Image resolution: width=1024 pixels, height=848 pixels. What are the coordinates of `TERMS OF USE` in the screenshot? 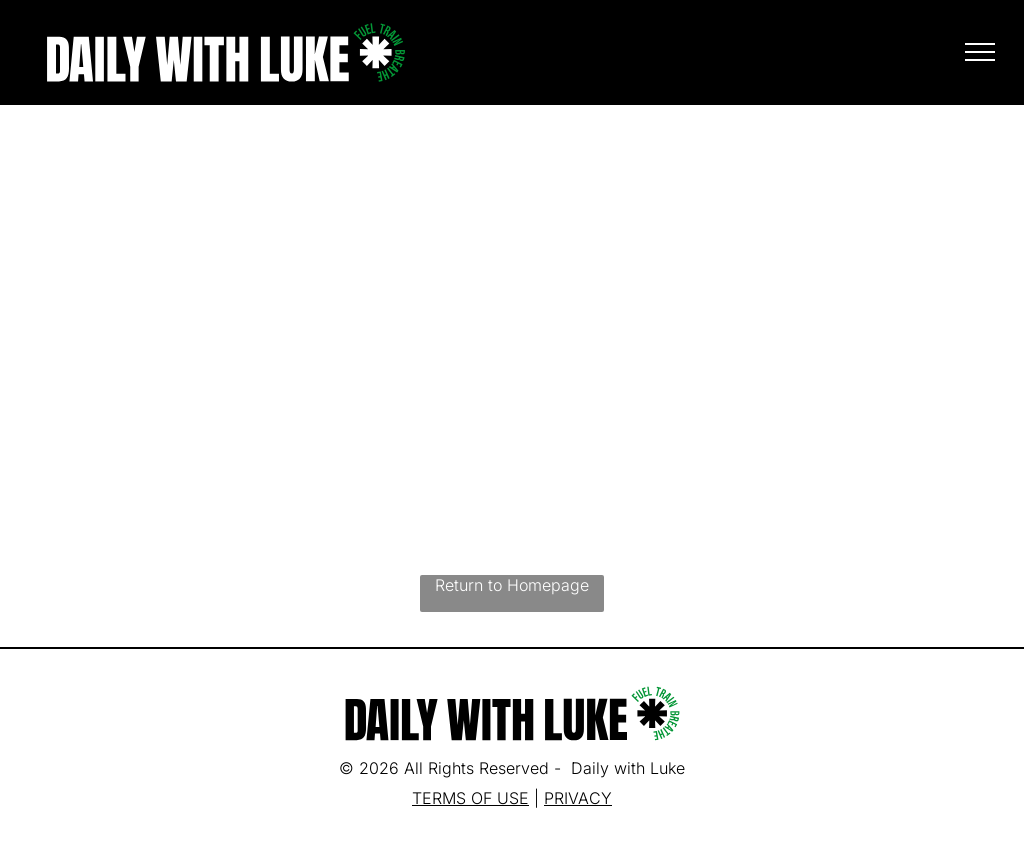 It's located at (470, 798).